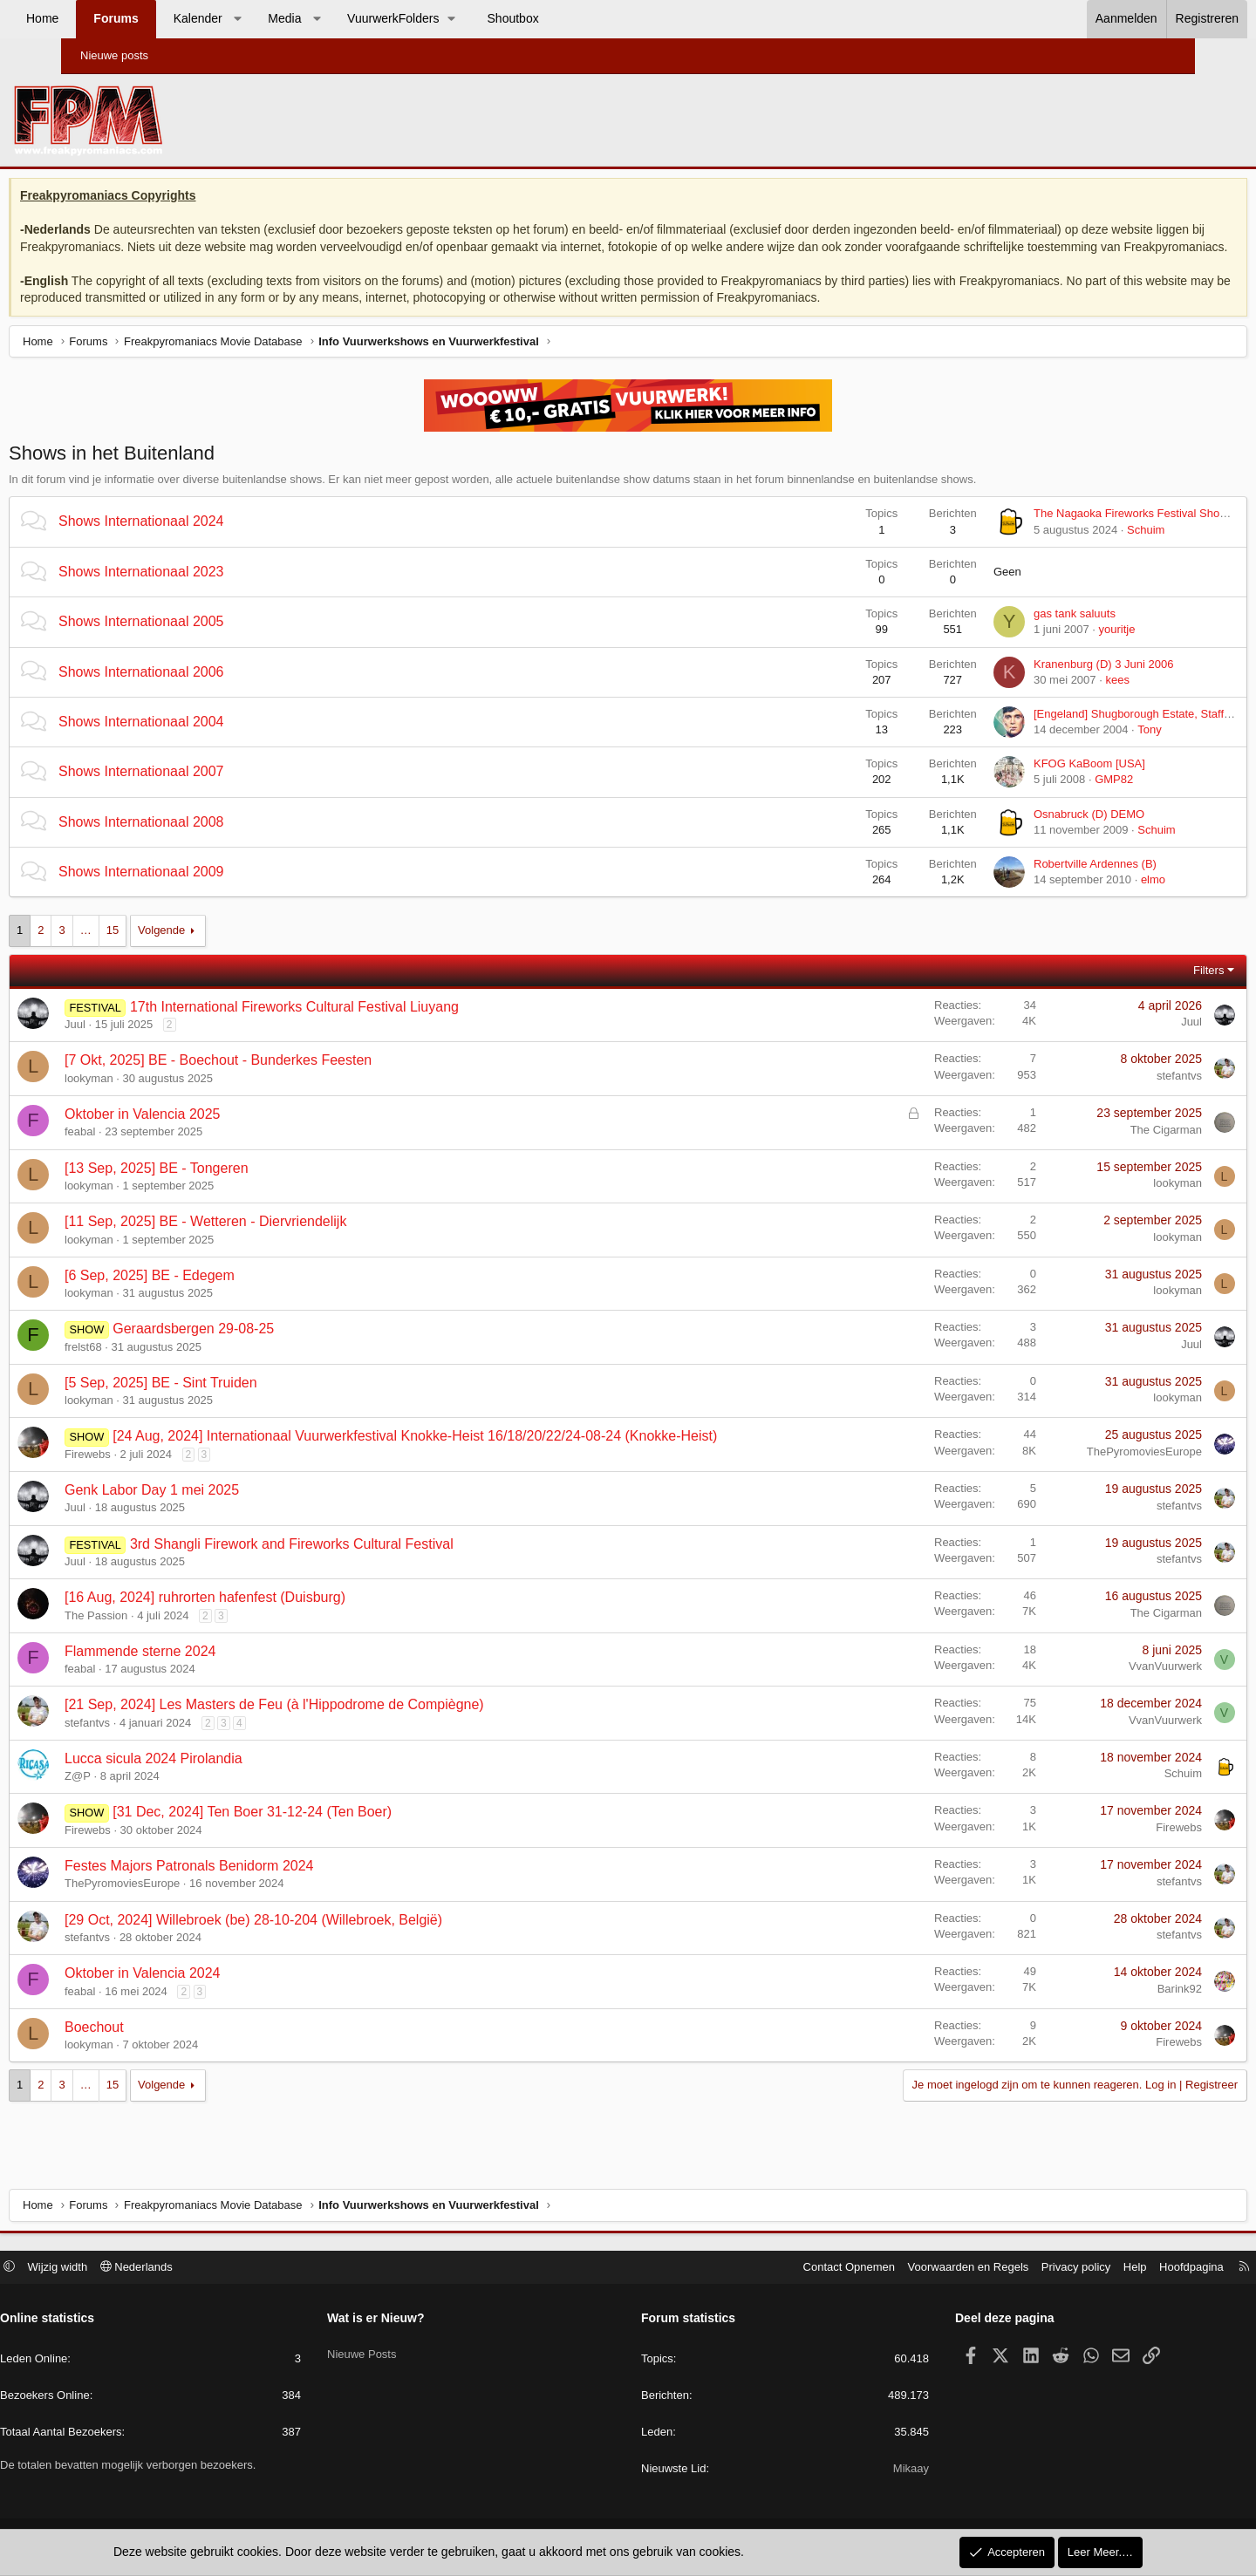  Describe the element at coordinates (159, 2048) in the screenshot. I see `Boechout` at that location.